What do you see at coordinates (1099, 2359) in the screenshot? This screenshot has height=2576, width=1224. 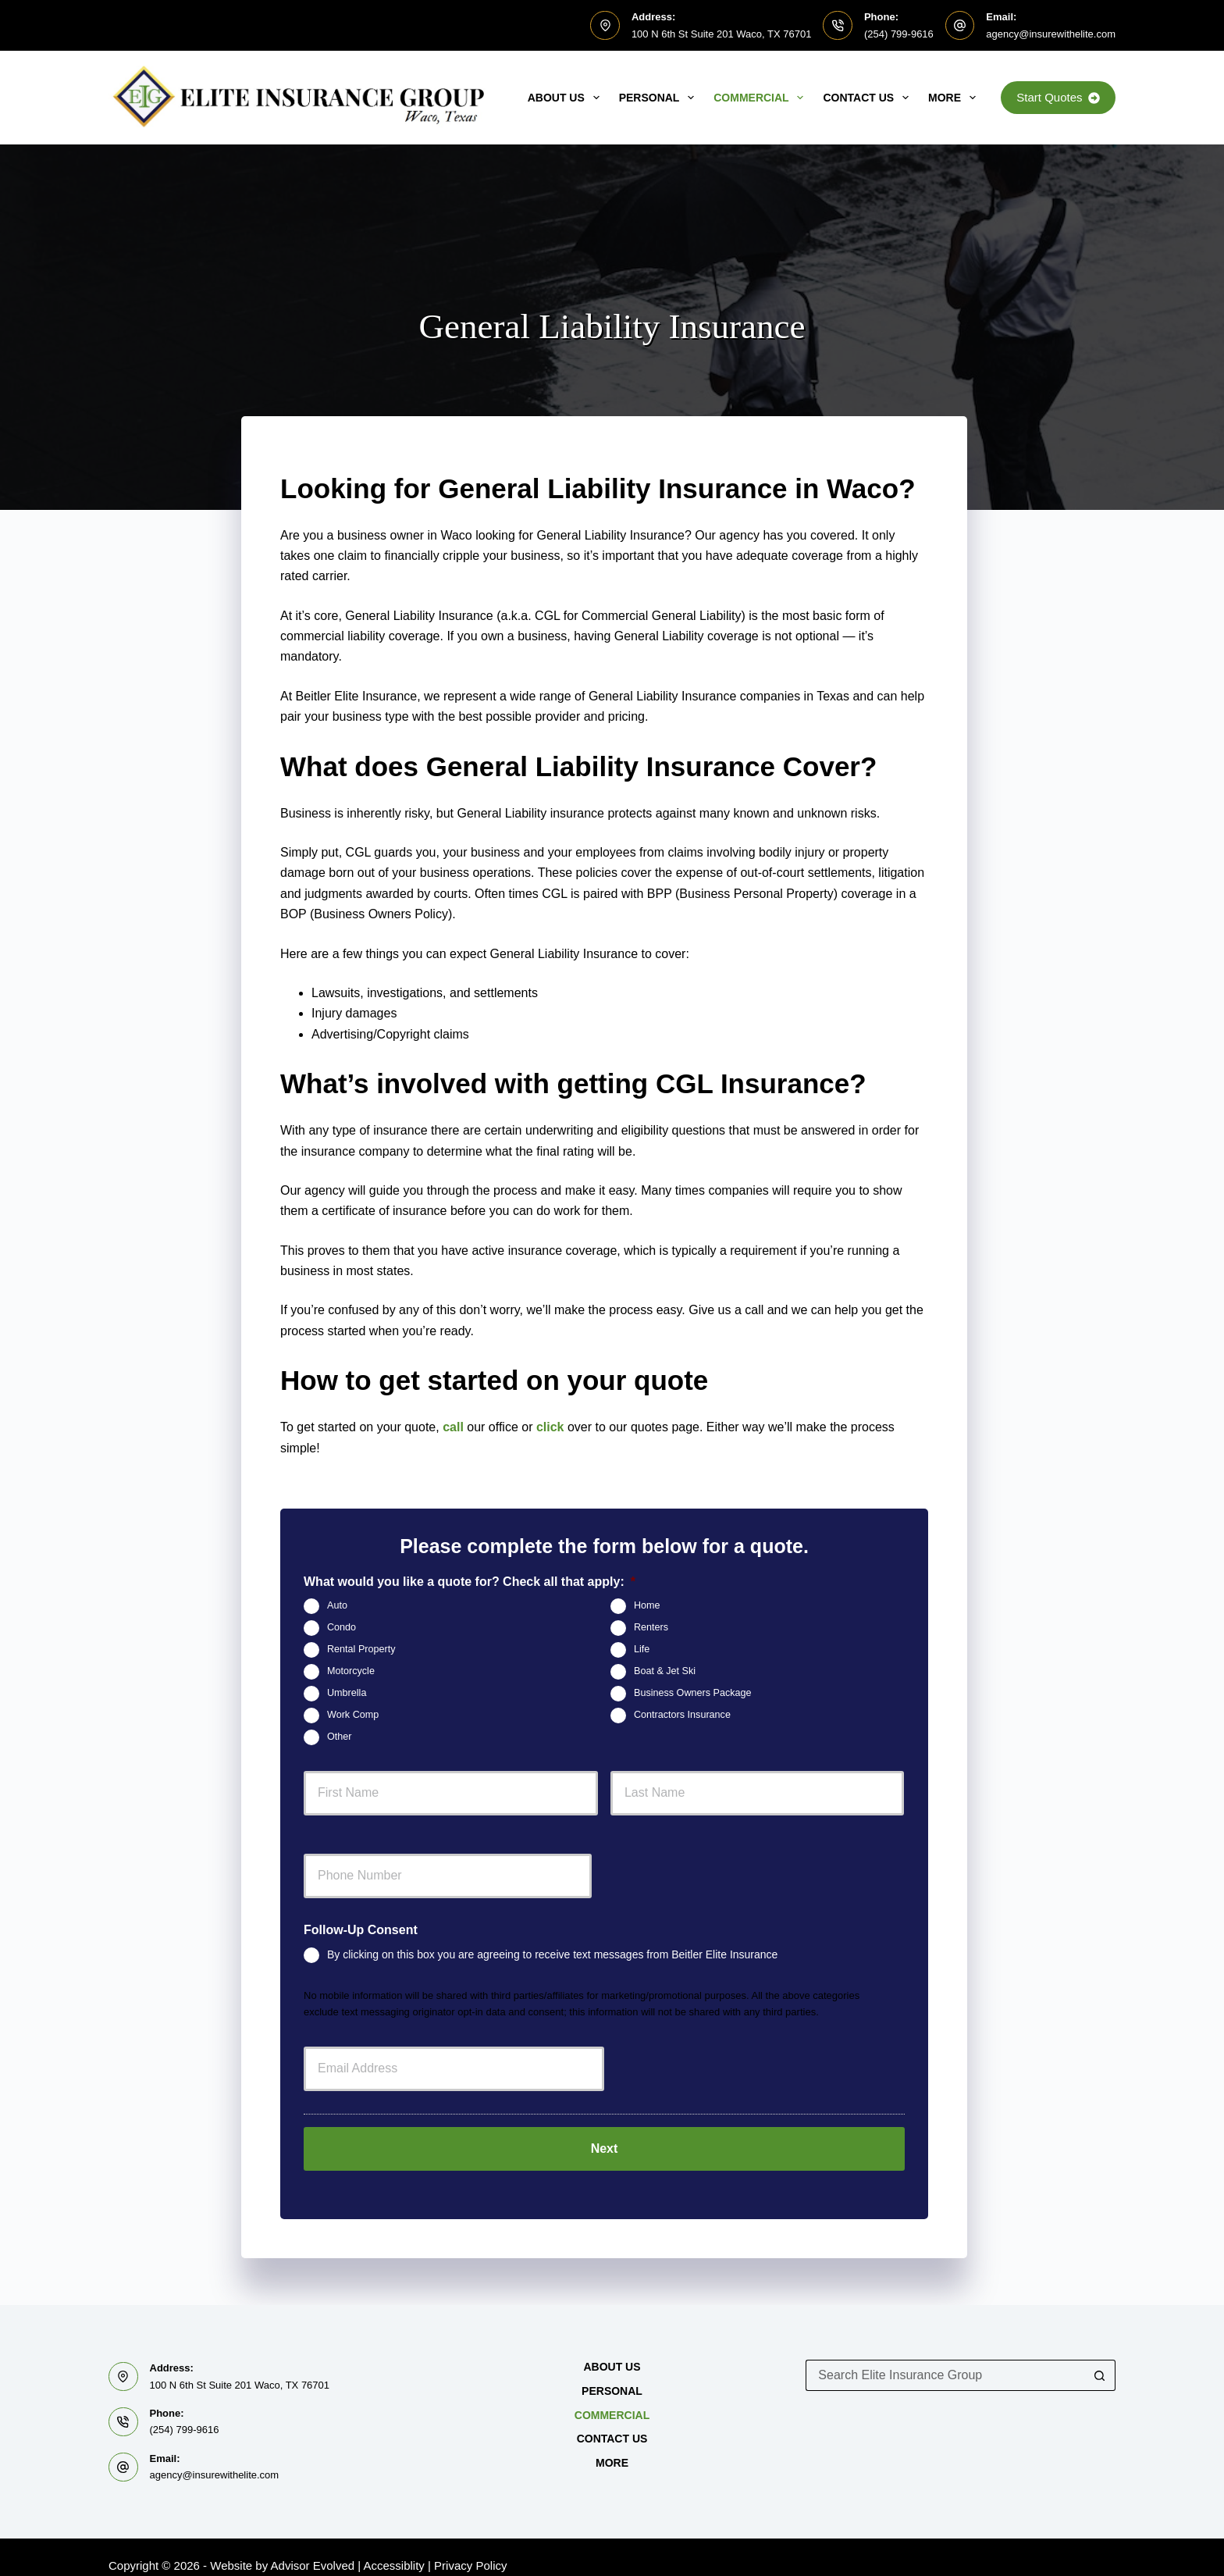 I see `[Search button]` at bounding box center [1099, 2359].